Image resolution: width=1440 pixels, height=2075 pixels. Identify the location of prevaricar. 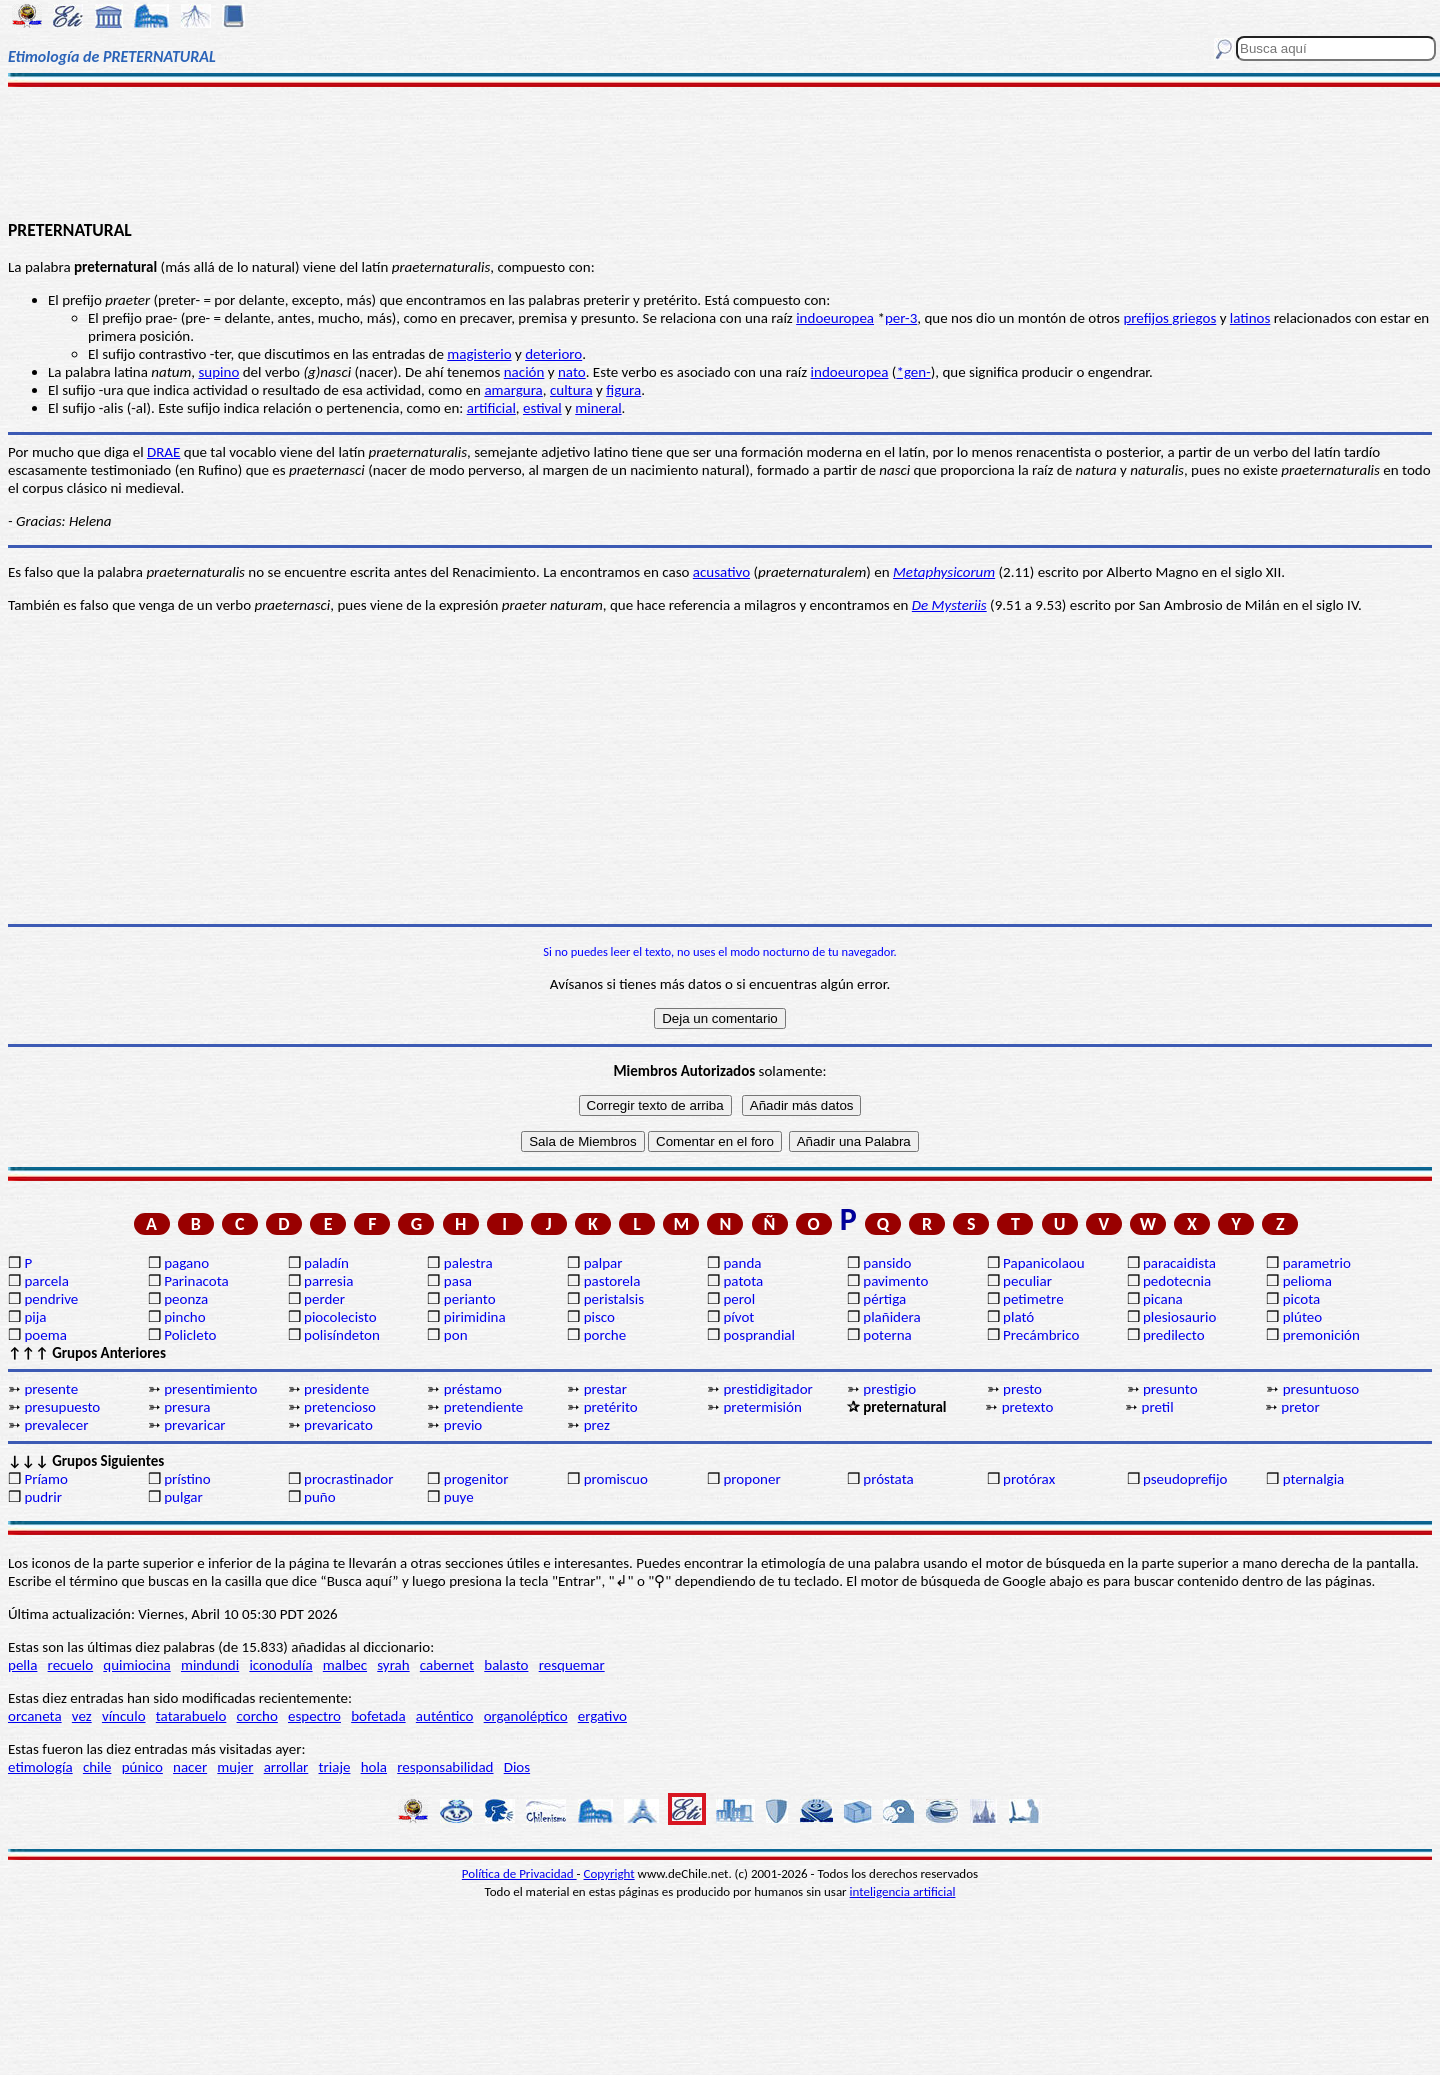
(194, 1425).